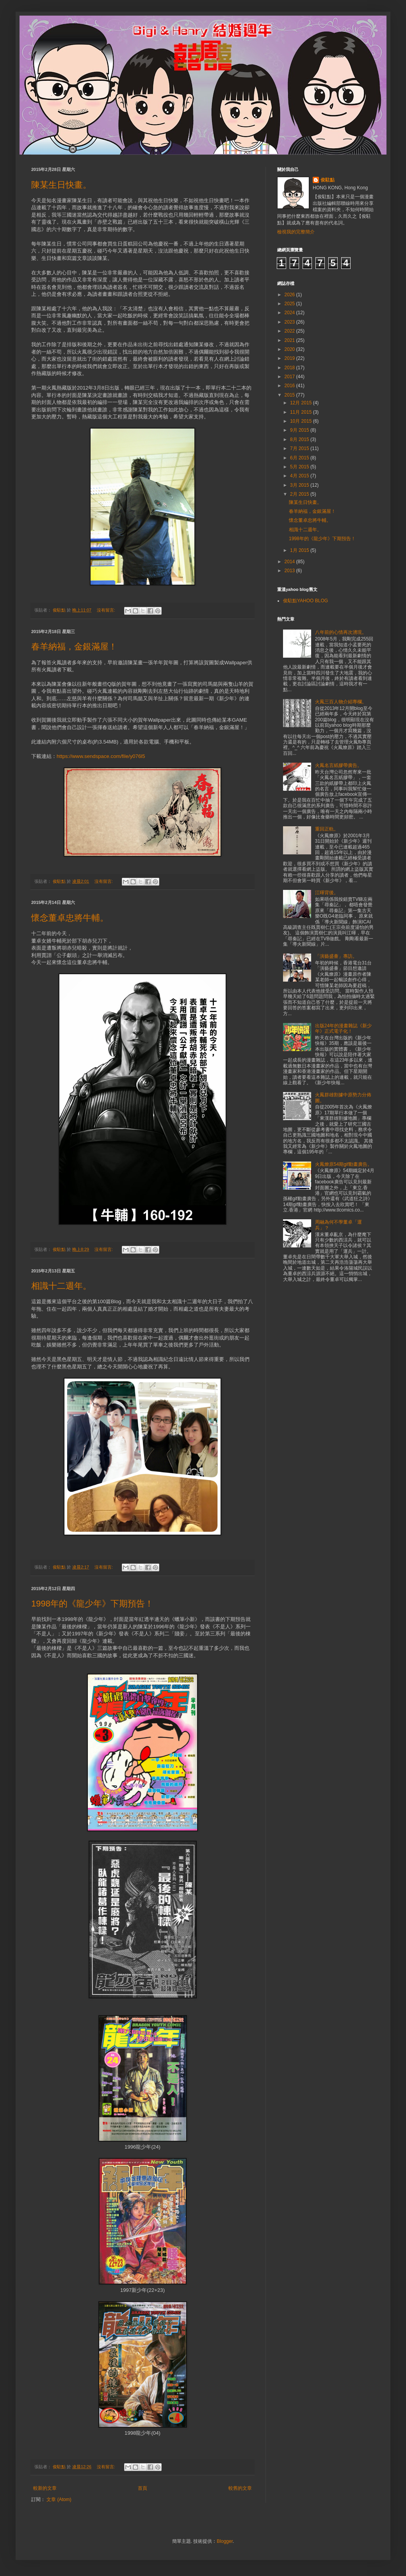 This screenshot has height=2576, width=406. Describe the element at coordinates (106, 610) in the screenshot. I see `沒有留言:` at that location.